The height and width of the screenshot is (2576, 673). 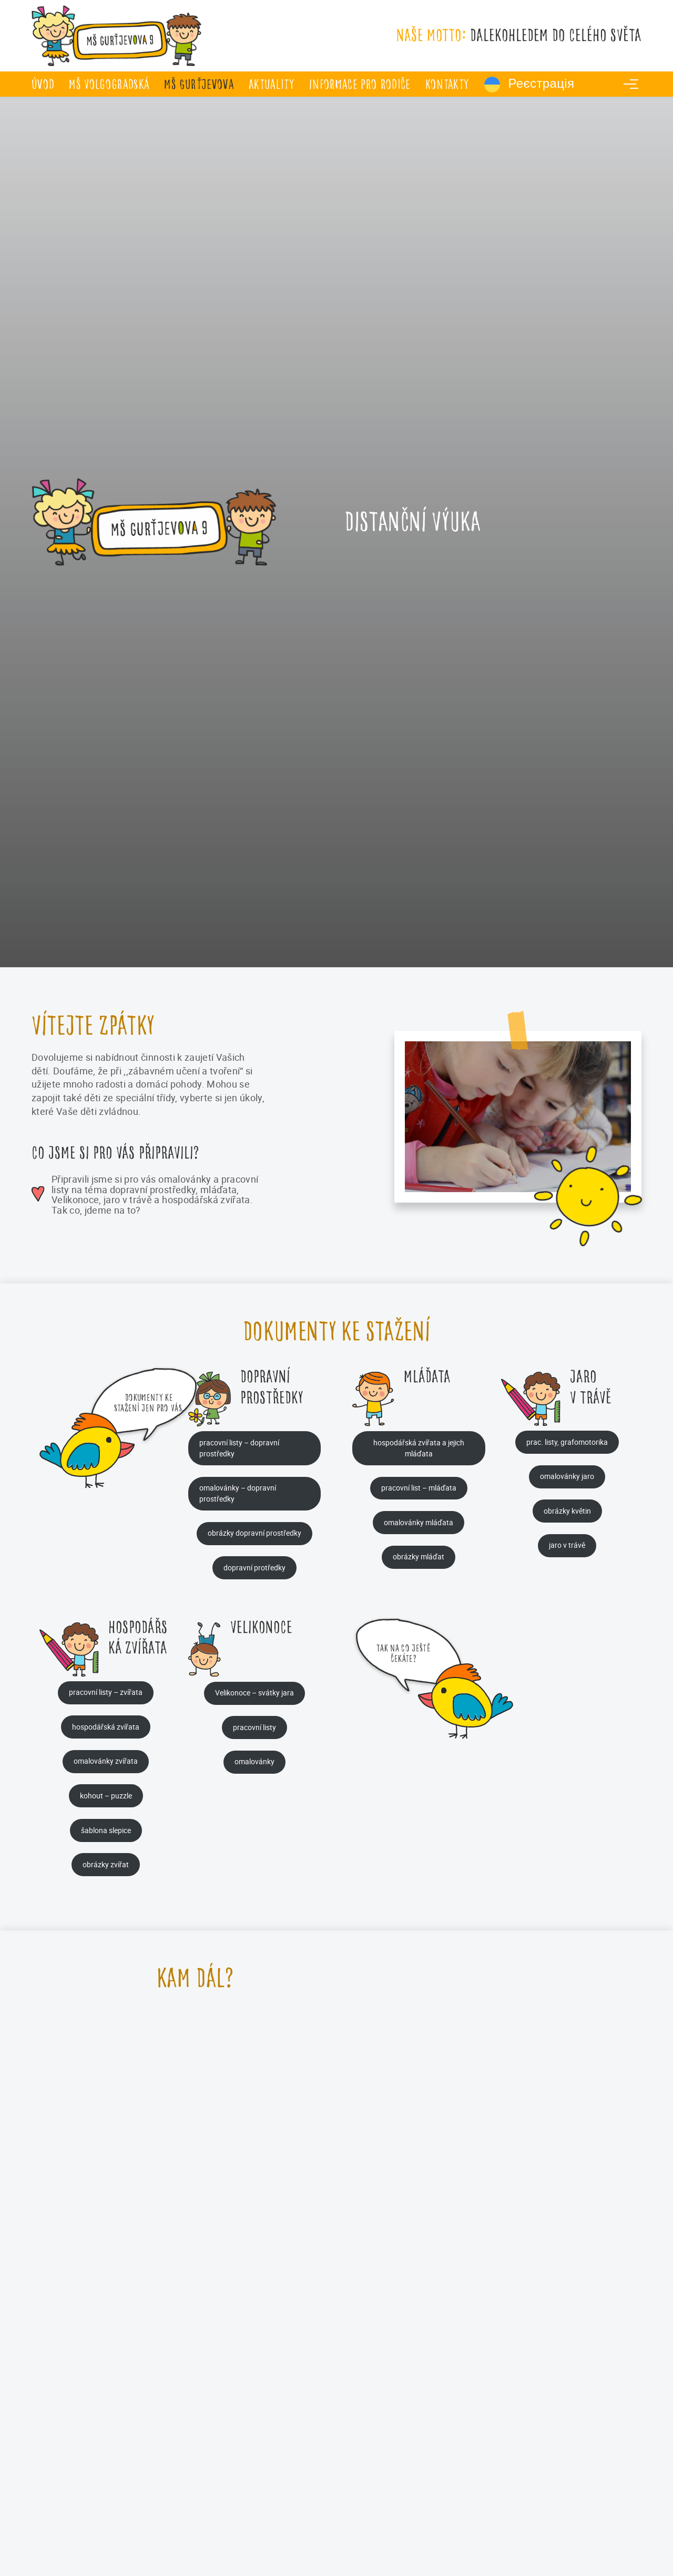 What do you see at coordinates (529, 84) in the screenshot?
I see `Реєстрація` at bounding box center [529, 84].